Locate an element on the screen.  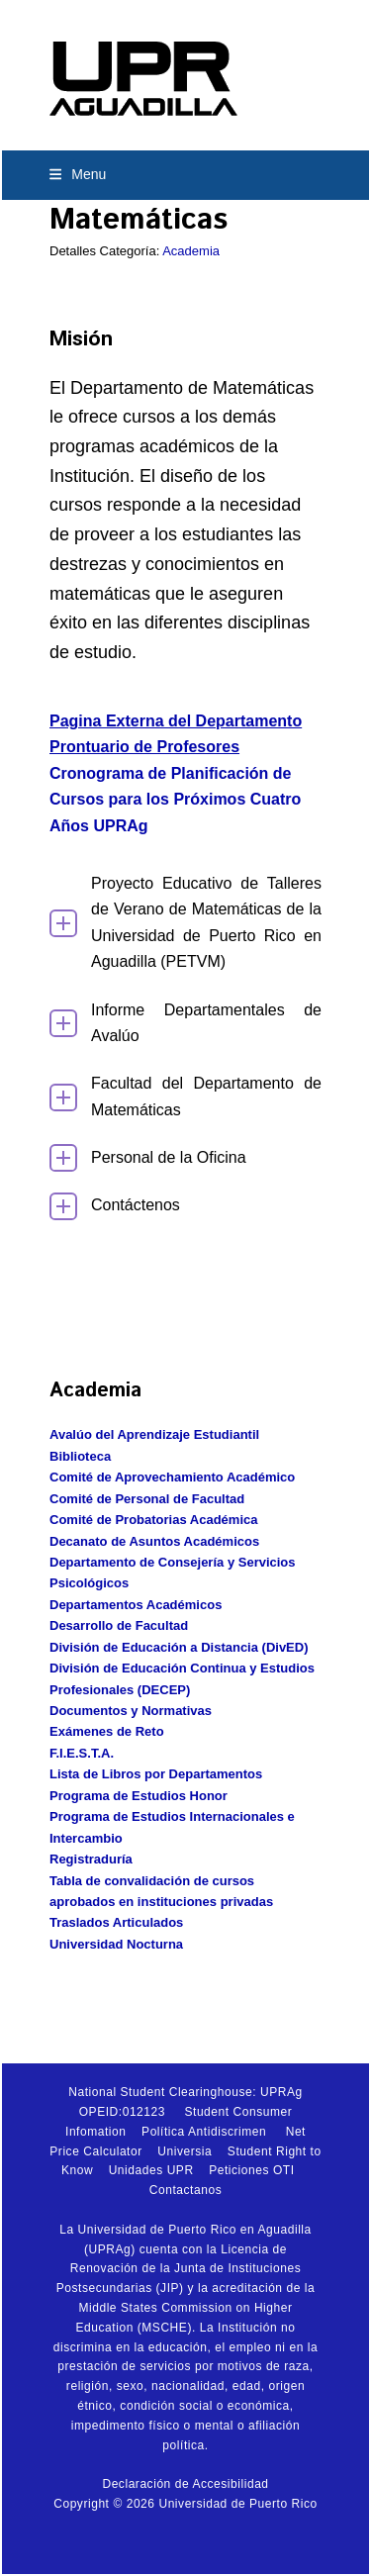
Prontuario de Profesores is located at coordinates (144, 746).